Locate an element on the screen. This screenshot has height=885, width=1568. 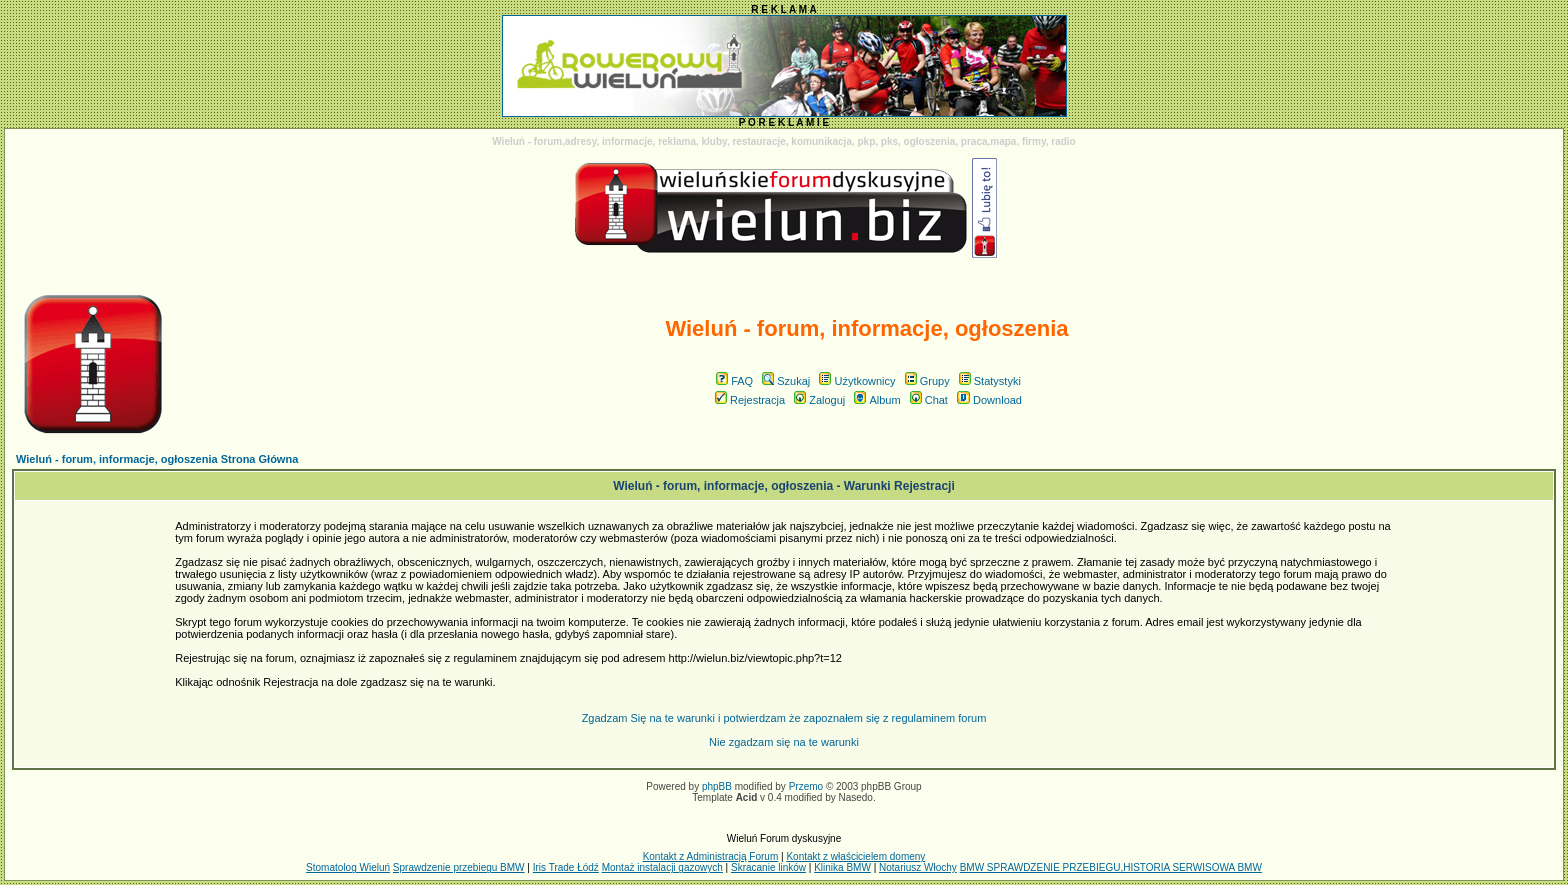
Statystyki is located at coordinates (990, 381).